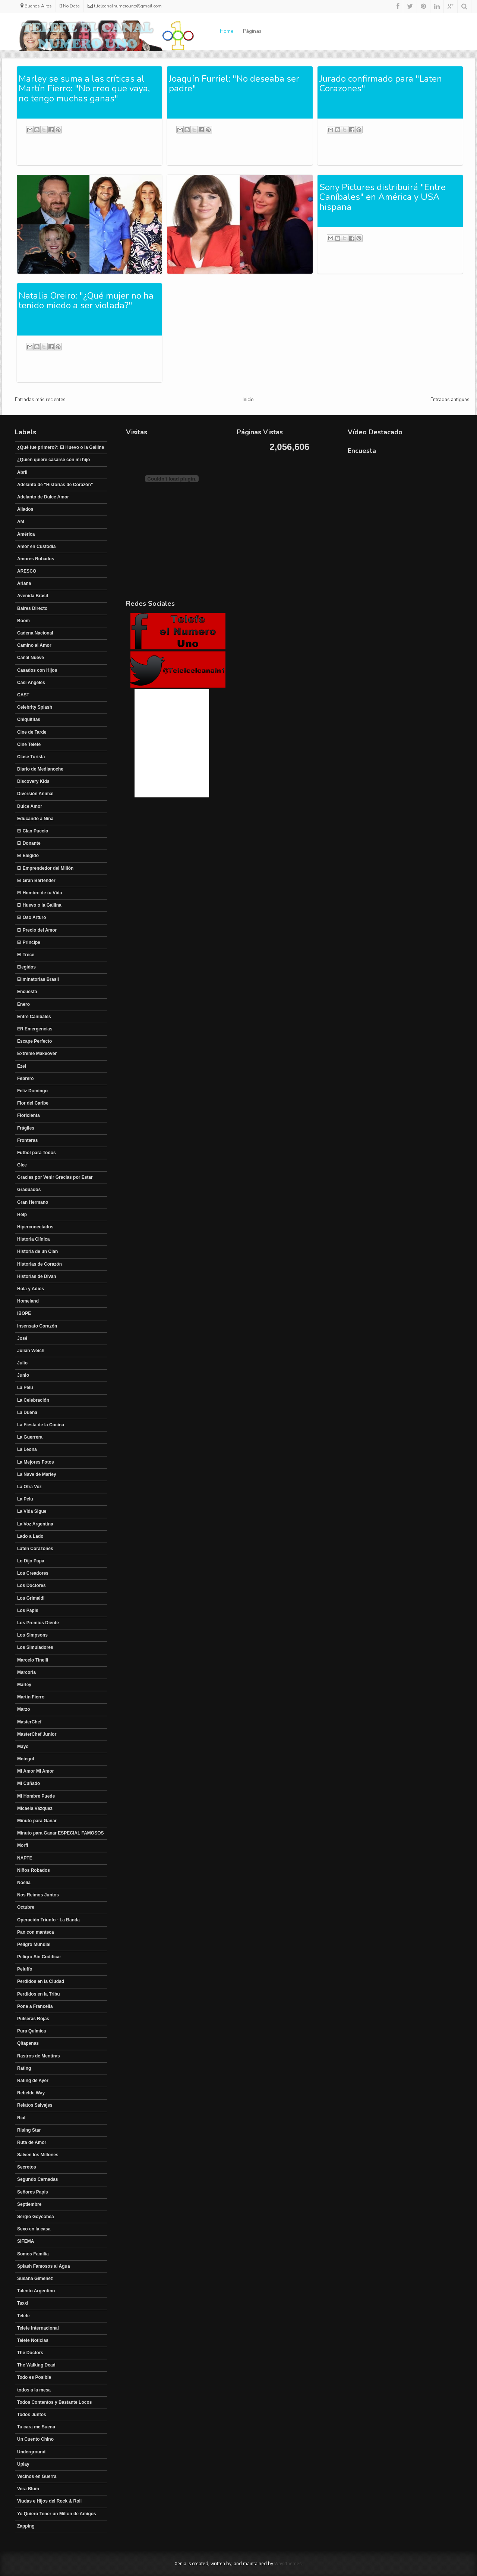 This screenshot has width=477, height=2576. What do you see at coordinates (24, 583) in the screenshot?
I see `Ariana` at bounding box center [24, 583].